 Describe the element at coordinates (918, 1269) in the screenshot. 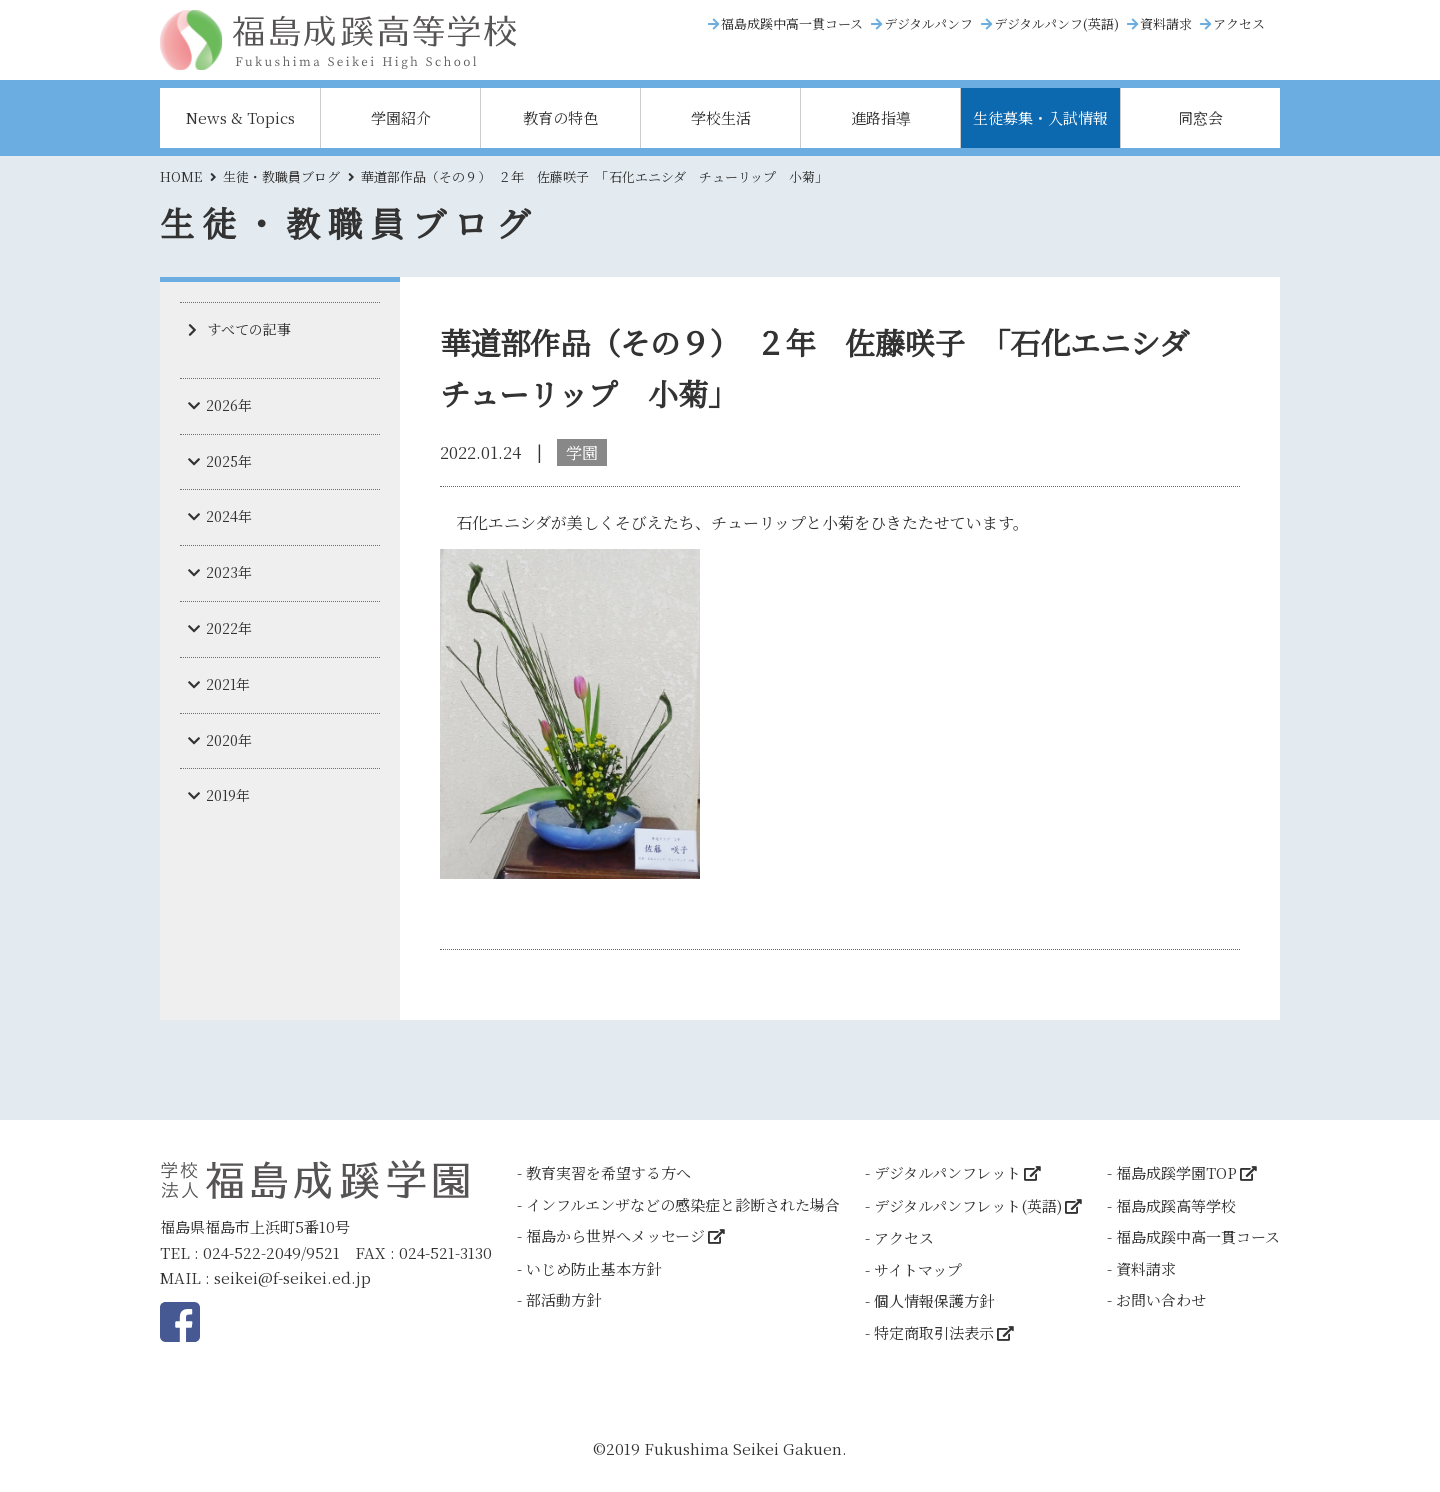

I see `サイトマップ` at that location.